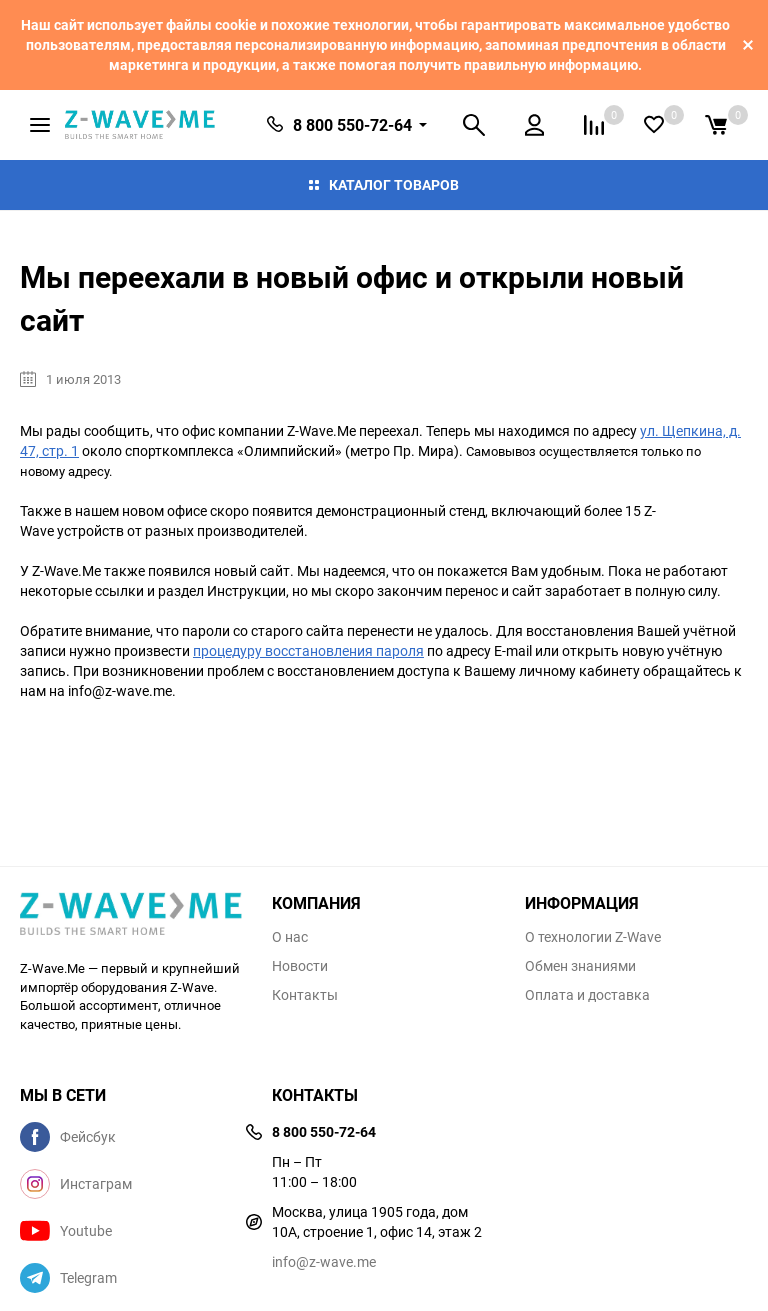 The width and height of the screenshot is (768, 1311). I want to click on Новости, so click(300, 966).